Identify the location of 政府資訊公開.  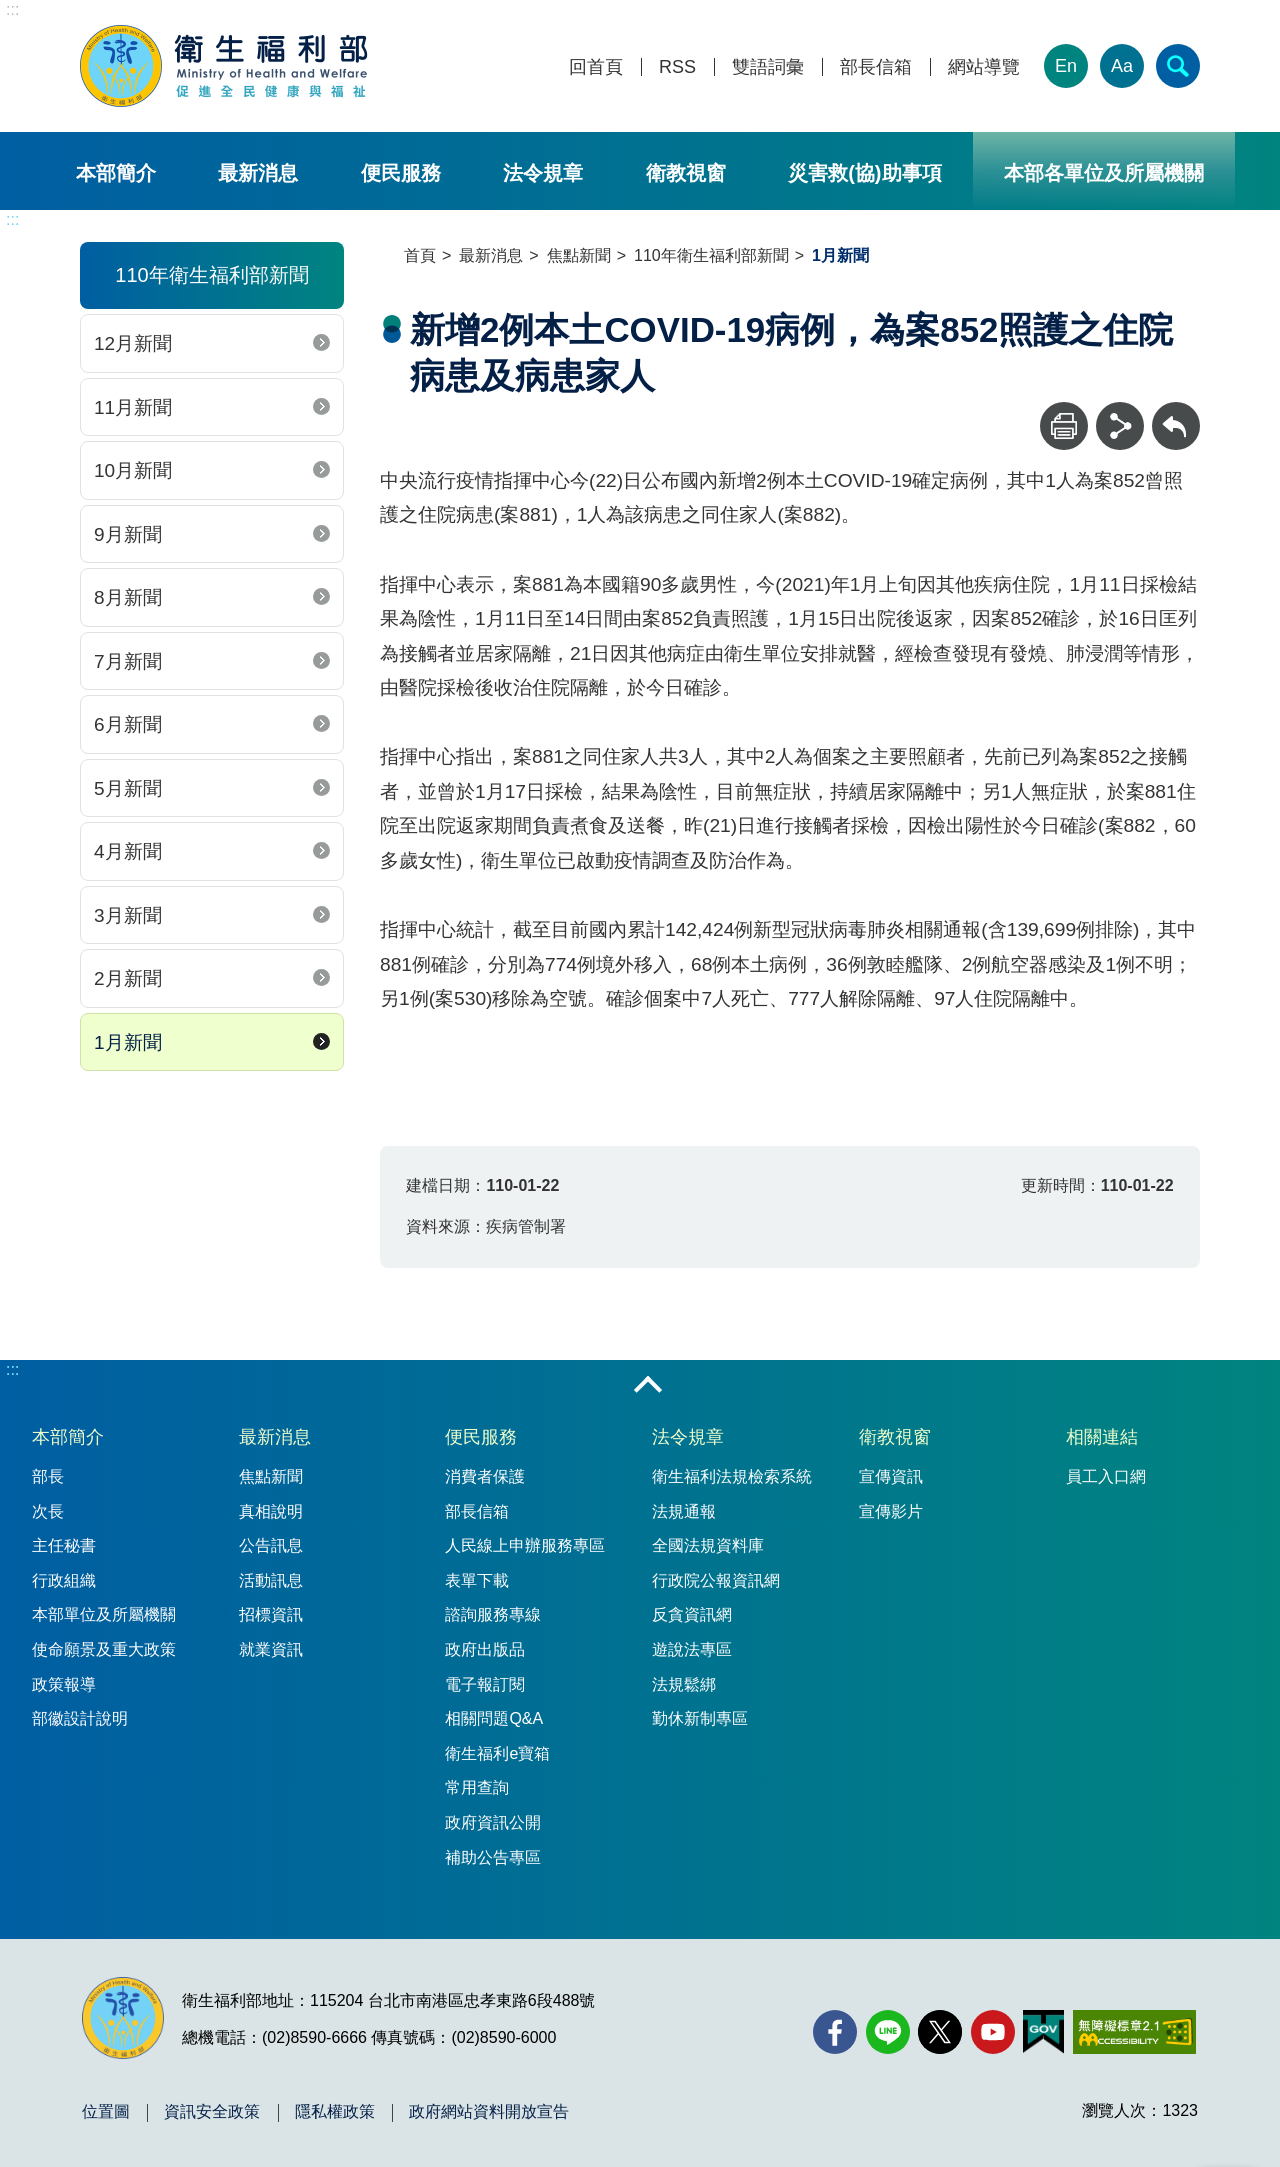
(493, 1822).